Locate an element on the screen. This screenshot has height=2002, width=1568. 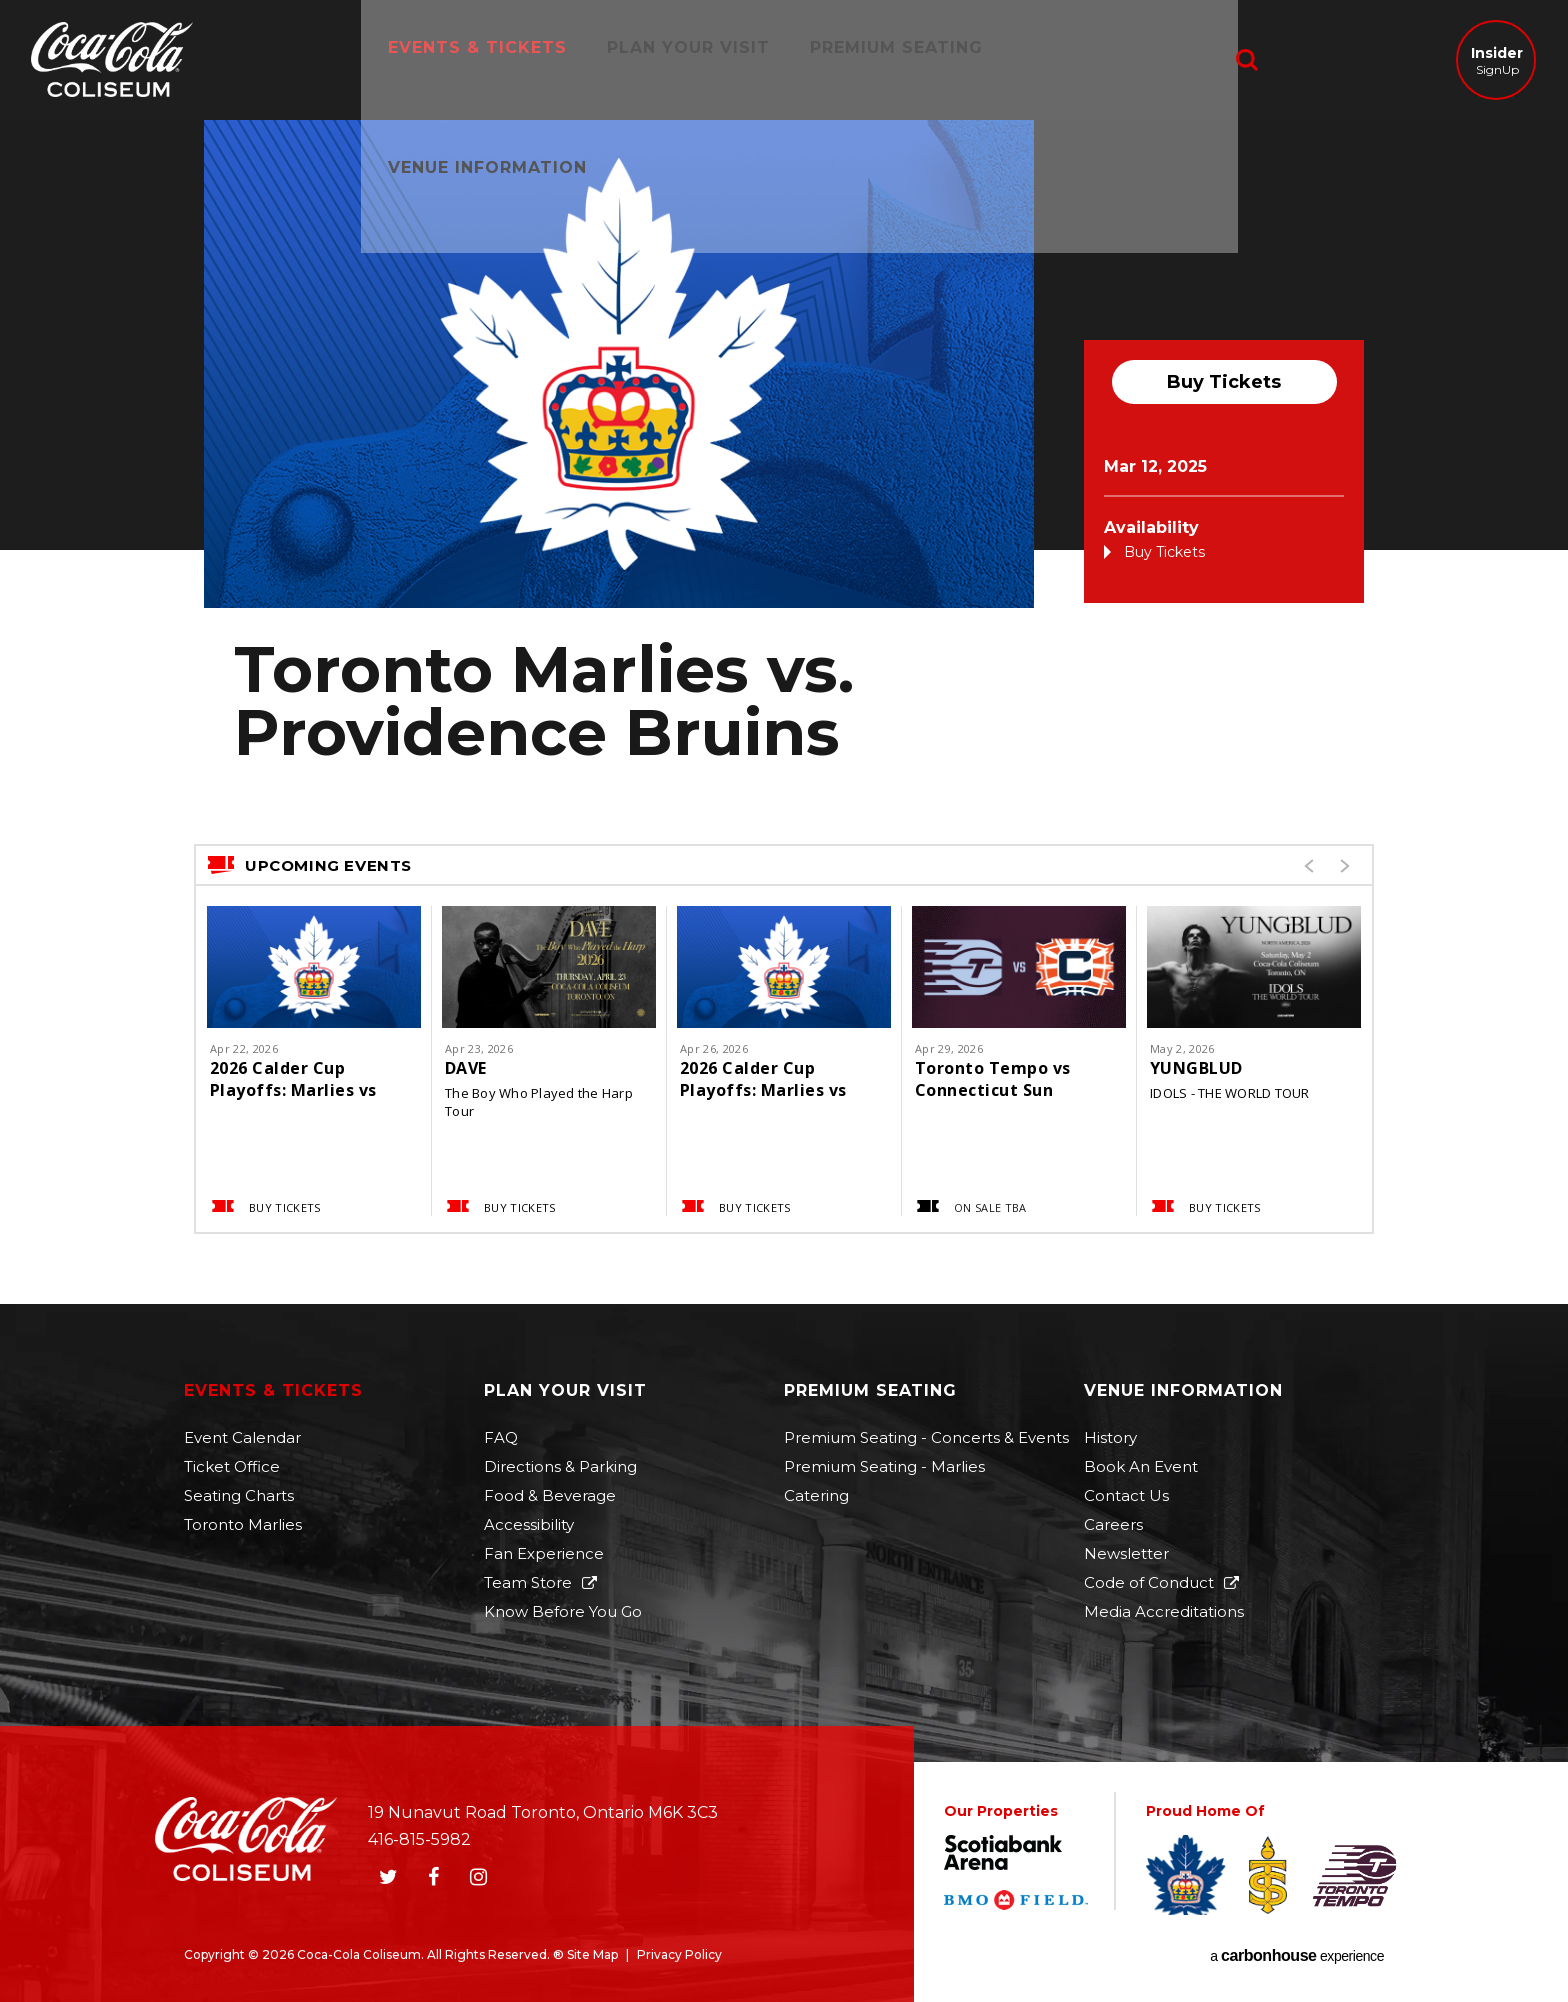
a experience is located at coordinates (1297, 1956).